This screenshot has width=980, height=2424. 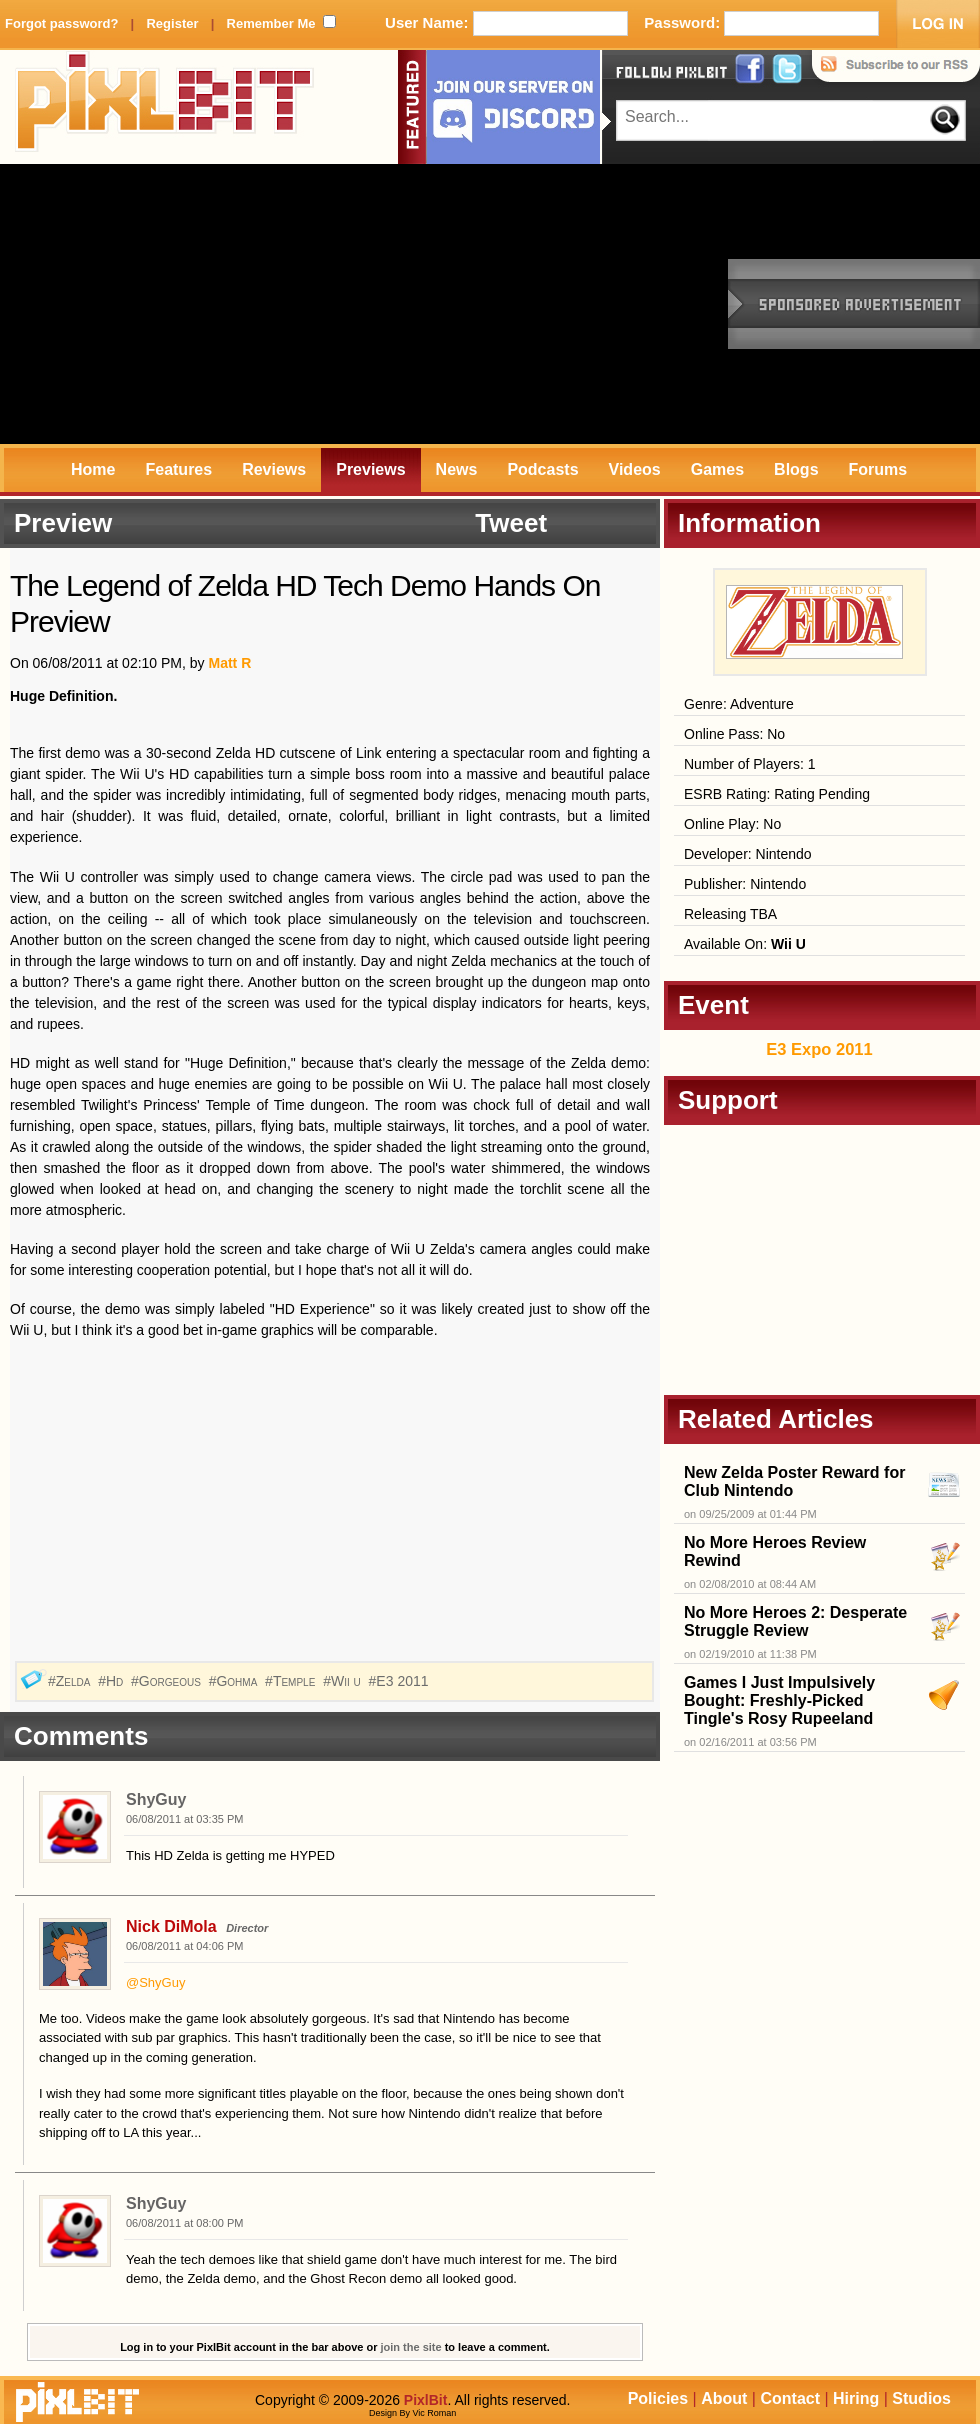 What do you see at coordinates (292, 1681) in the screenshot?
I see `#Temple` at bounding box center [292, 1681].